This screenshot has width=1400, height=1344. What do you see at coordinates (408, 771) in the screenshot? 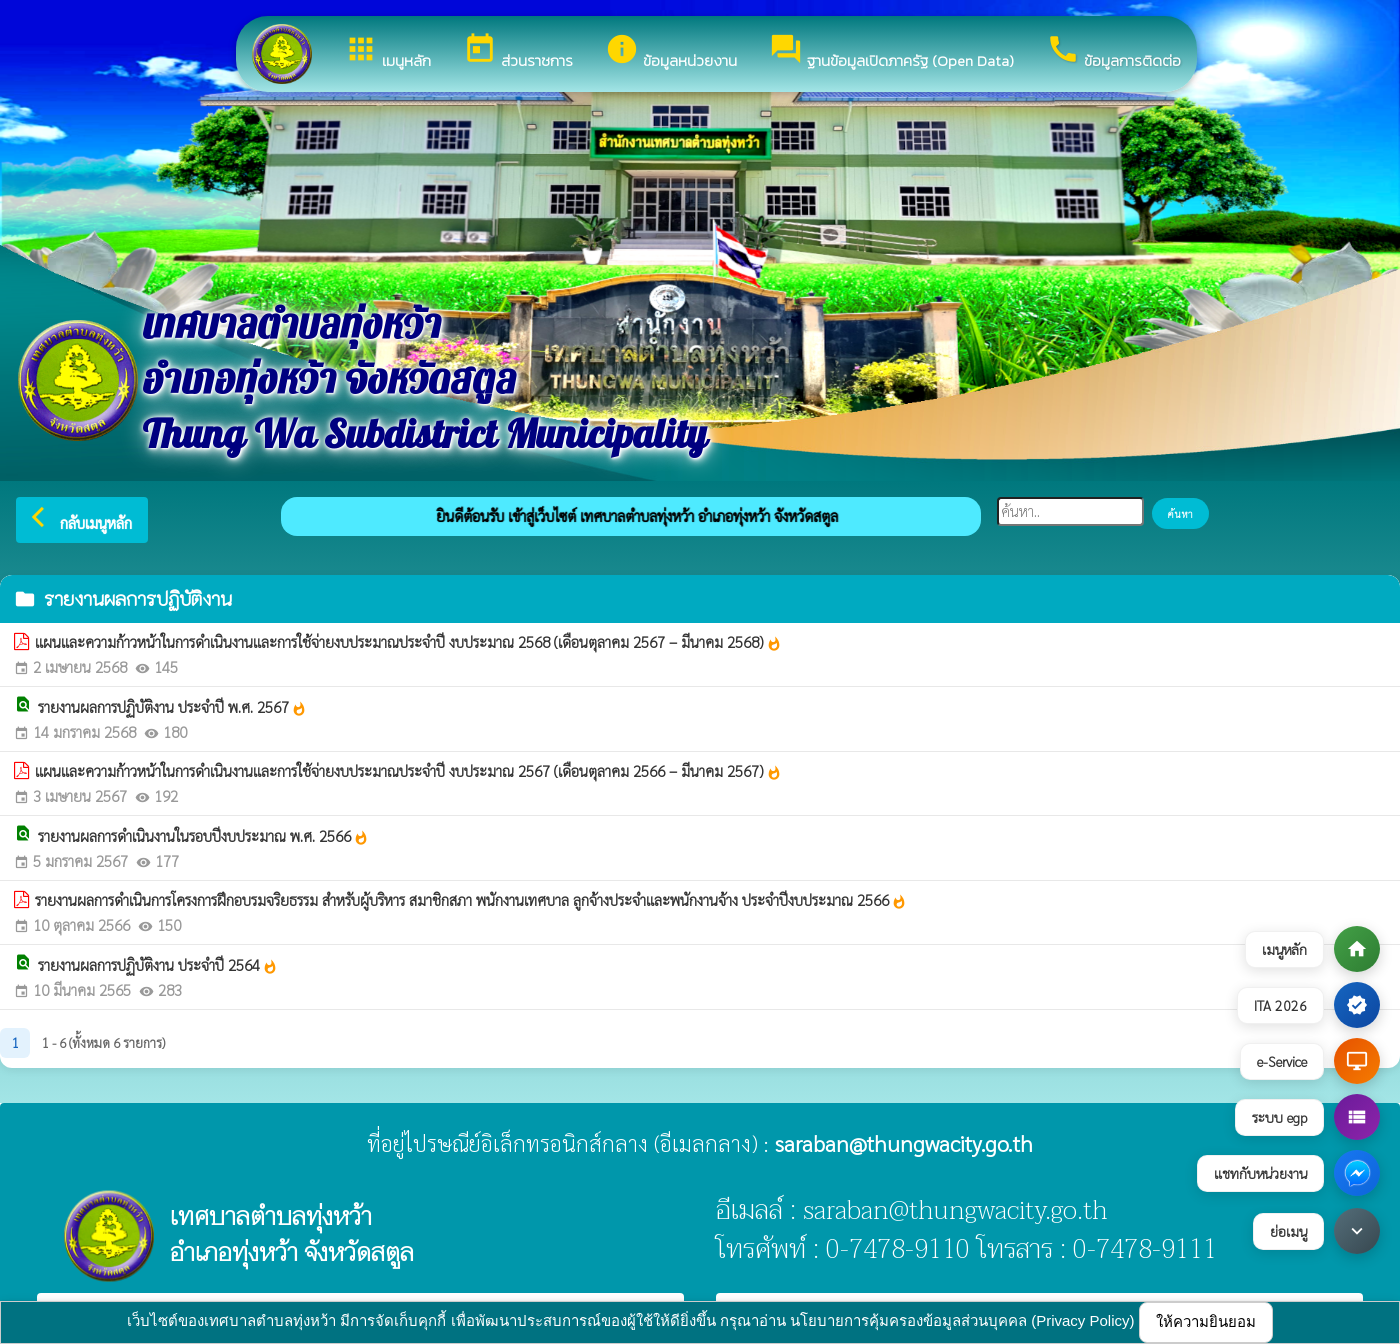
I see `แผนและความก้าวหน้าในการดำเนินงานและการใช้จ่ายงบประมาณประจำปี งบประมาณ 2567 (เดือนตุลาคม 2566 – มีนาคม 2567)` at bounding box center [408, 771].